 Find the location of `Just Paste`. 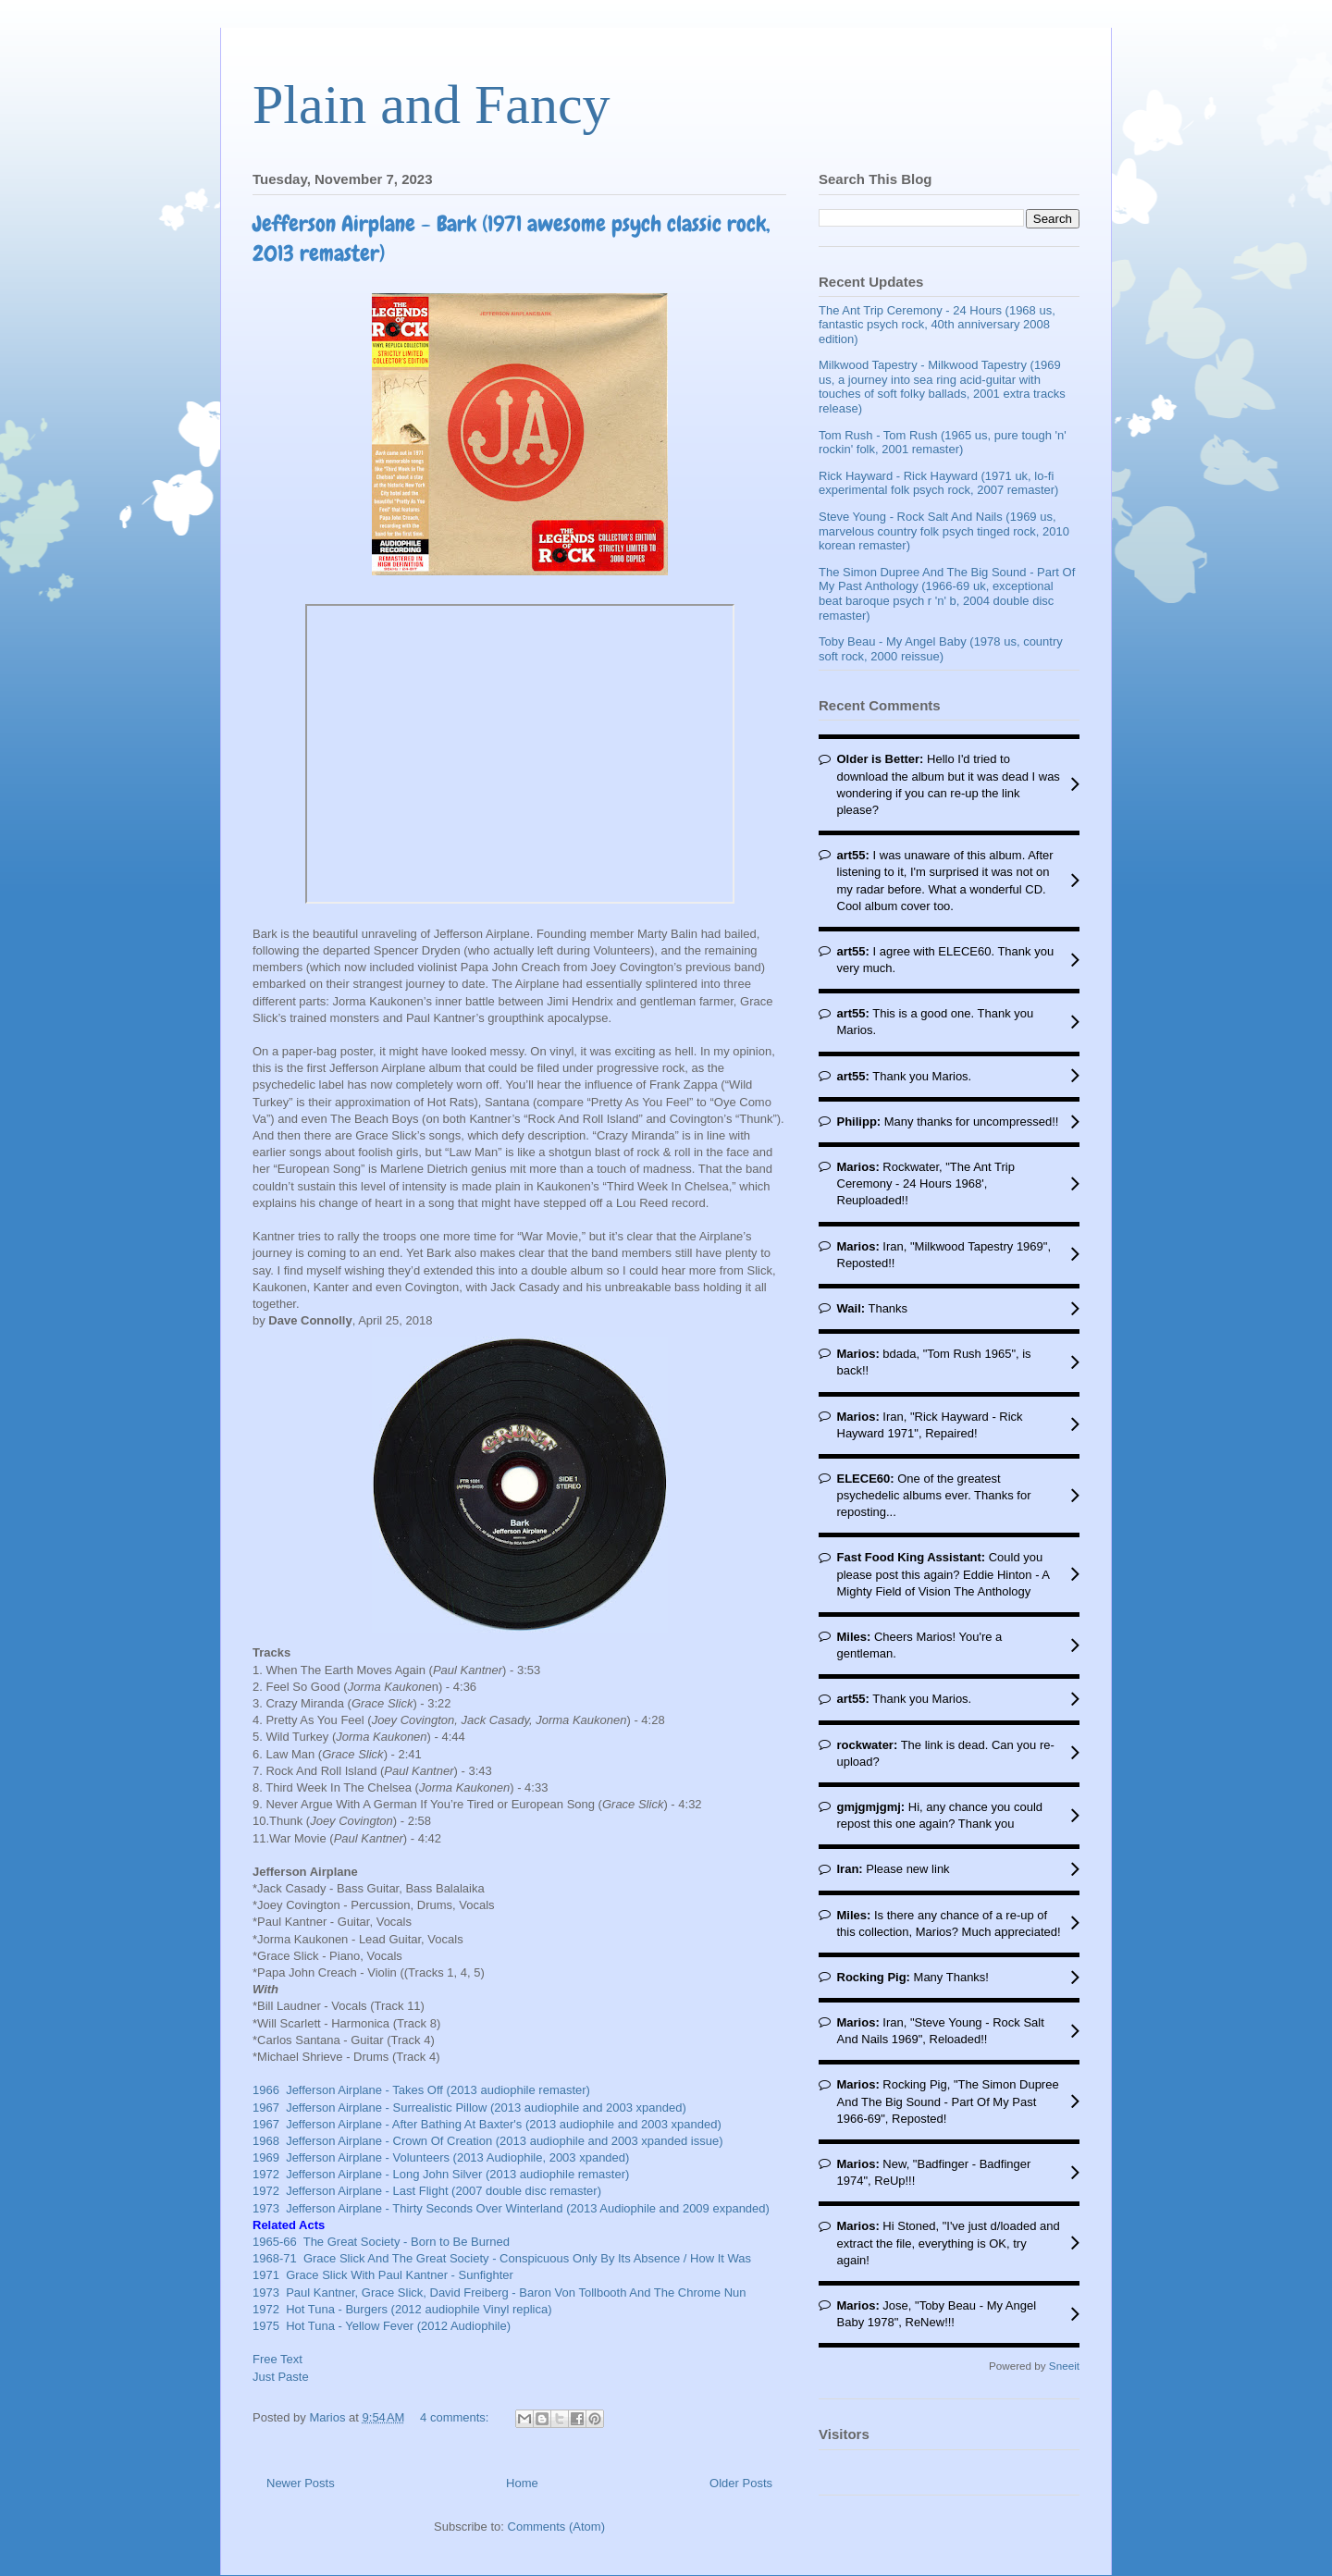

Just Paste is located at coordinates (281, 2377).